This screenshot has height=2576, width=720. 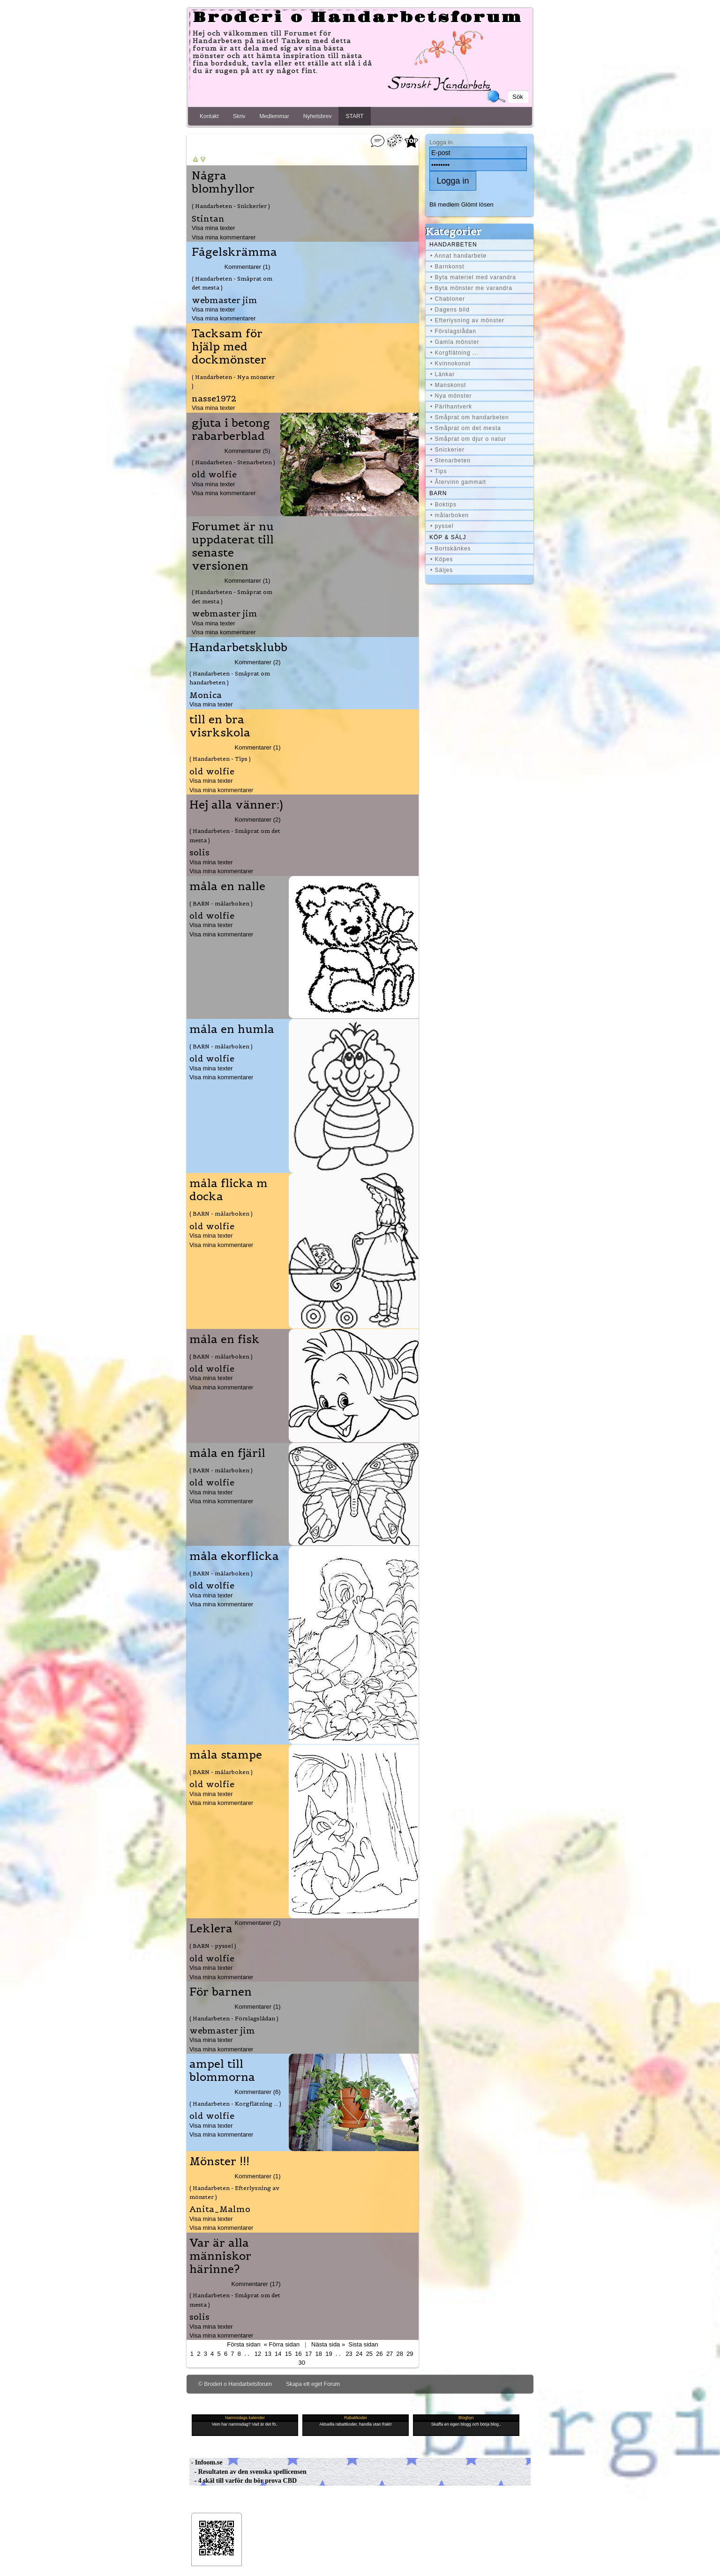 What do you see at coordinates (471, 288) in the screenshot?
I see `• Byta mönster me varandra` at bounding box center [471, 288].